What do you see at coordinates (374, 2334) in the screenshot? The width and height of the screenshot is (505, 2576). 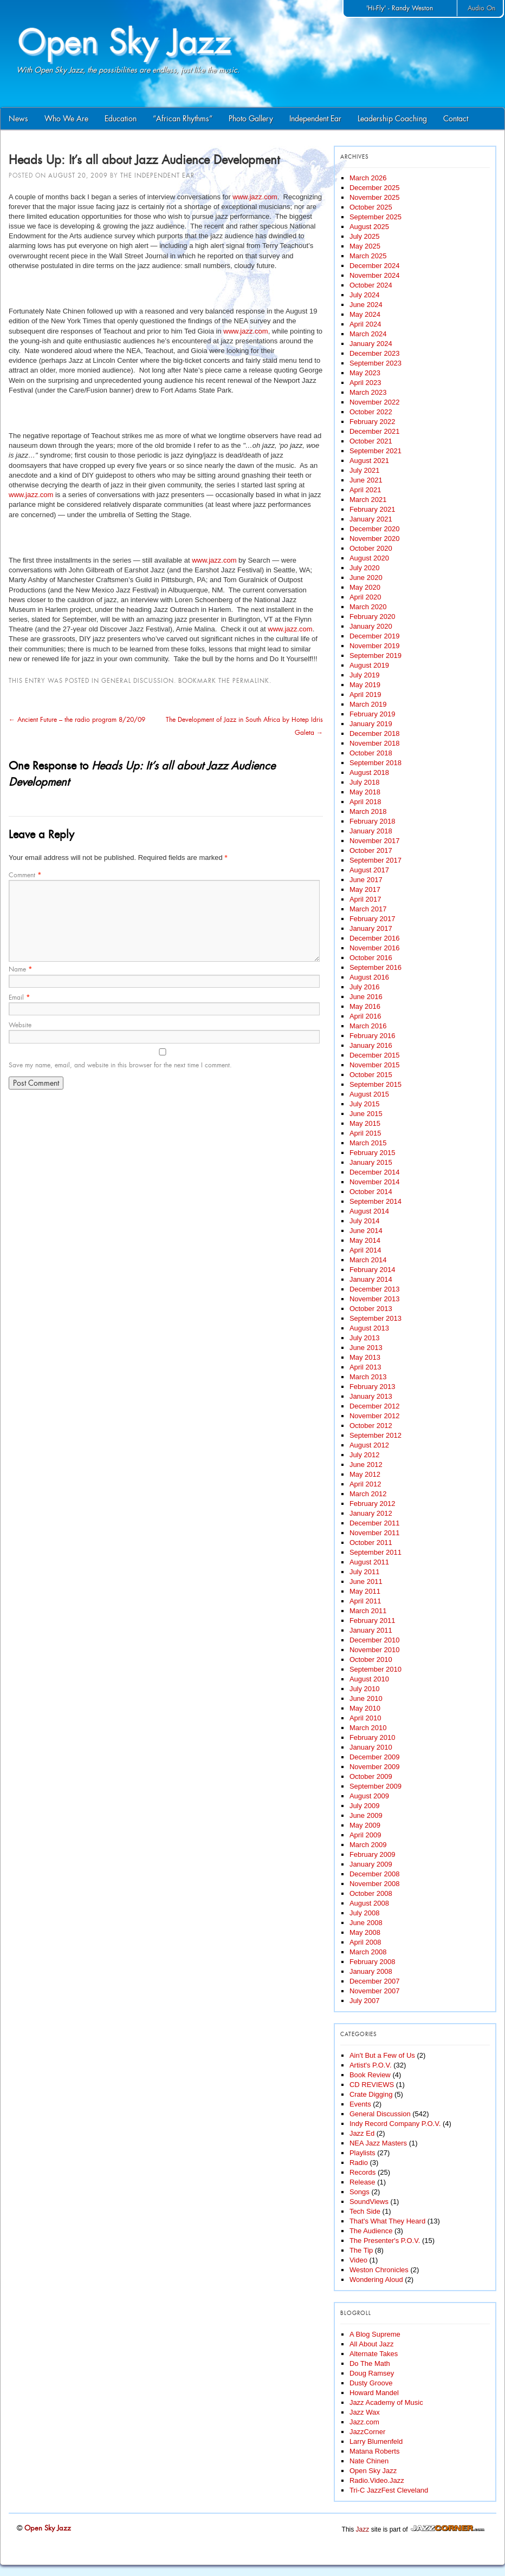 I see `A Blog Supreme` at bounding box center [374, 2334].